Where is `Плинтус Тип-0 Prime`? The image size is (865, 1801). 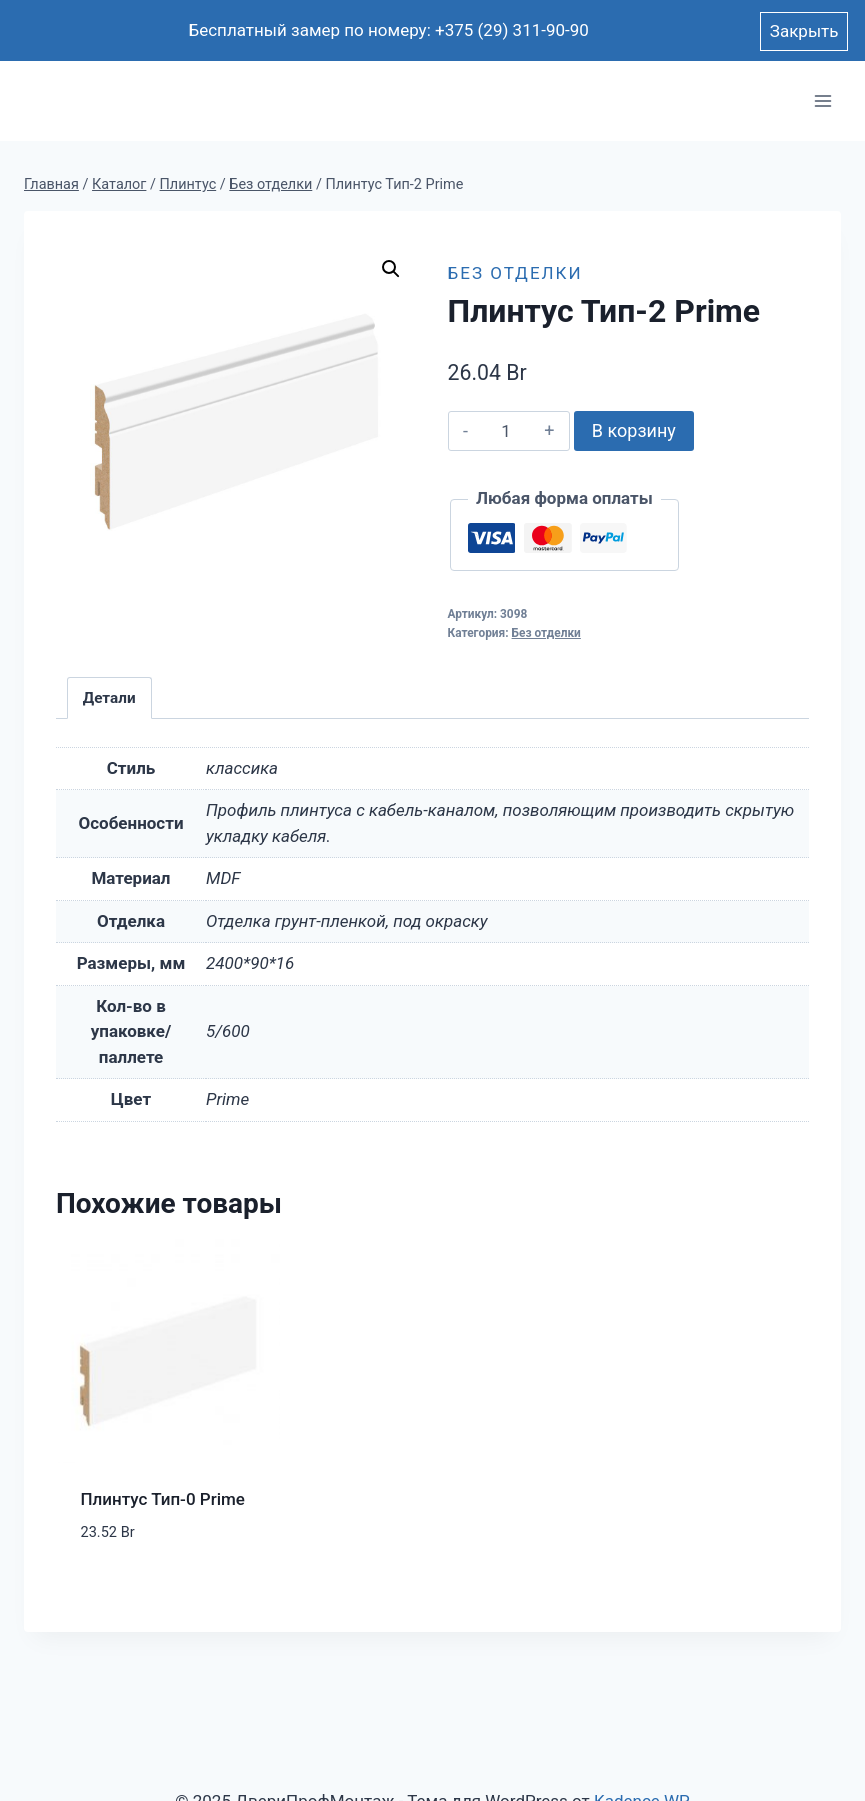 Плинтус Тип-0 Prime is located at coordinates (163, 1499).